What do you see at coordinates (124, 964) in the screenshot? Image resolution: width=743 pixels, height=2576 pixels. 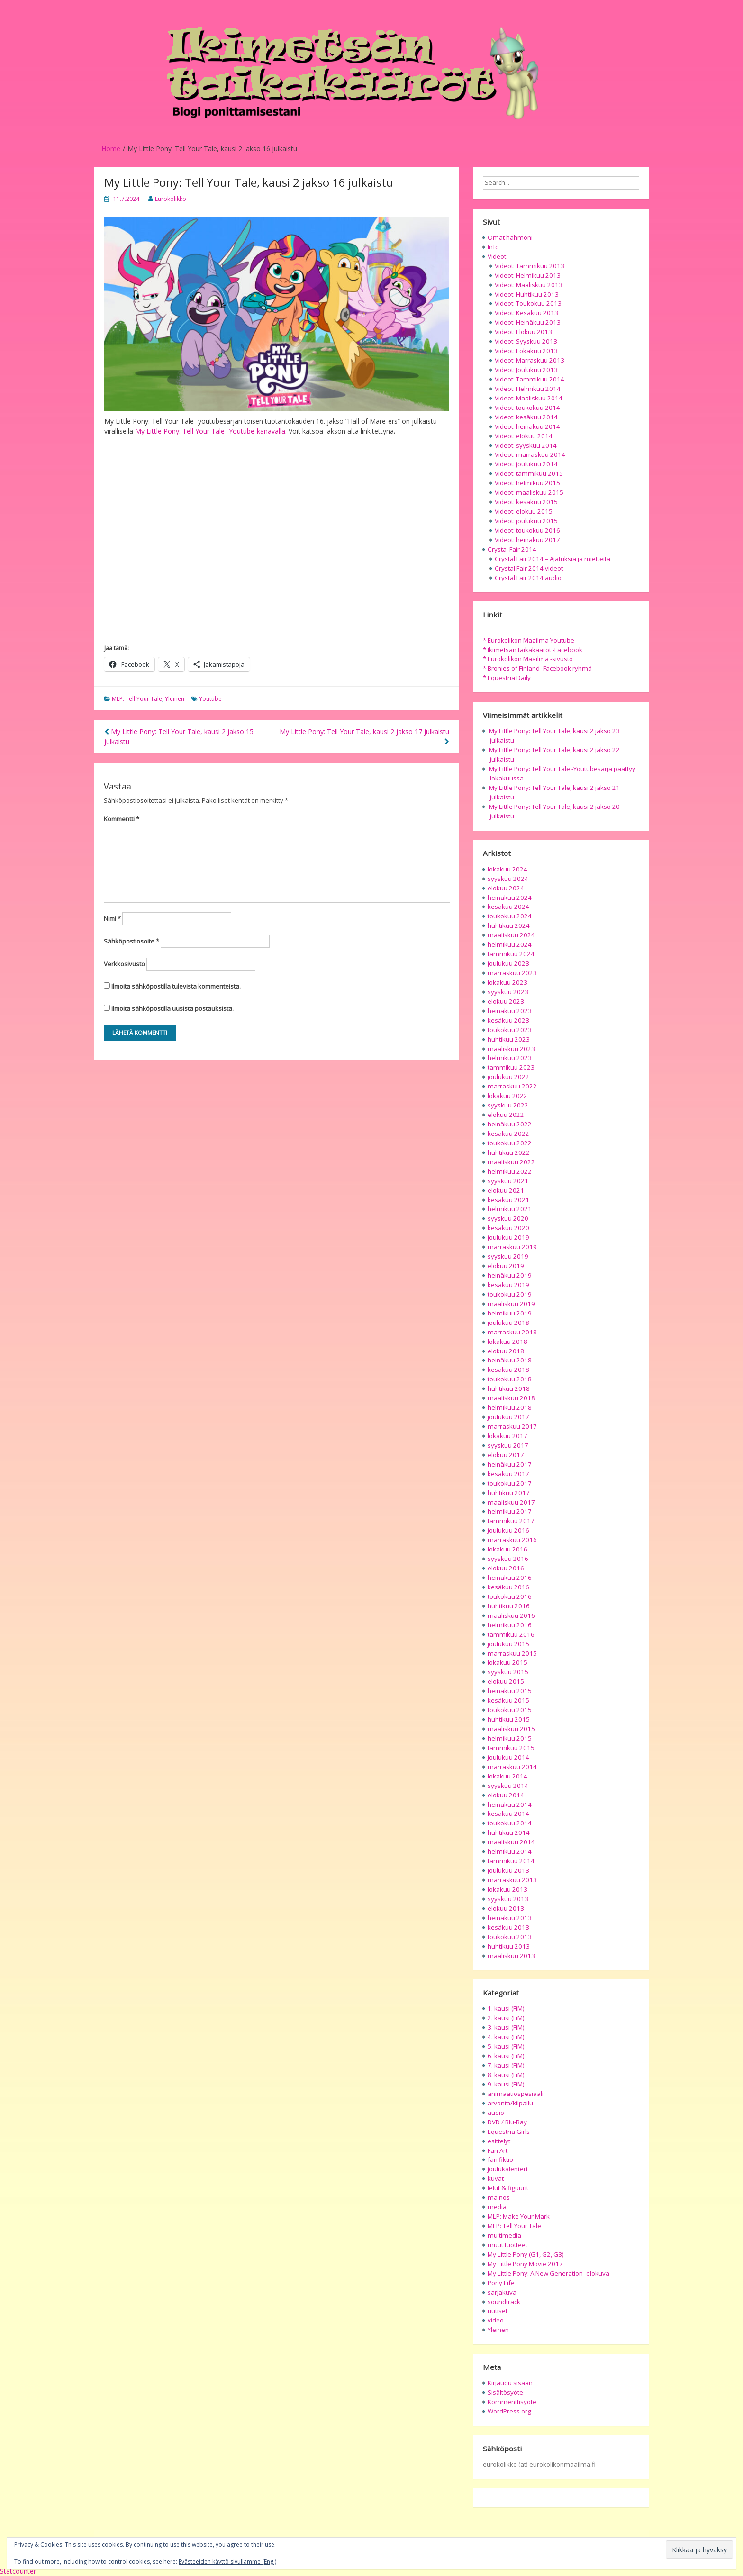 I see `Verkkosivusto` at bounding box center [124, 964].